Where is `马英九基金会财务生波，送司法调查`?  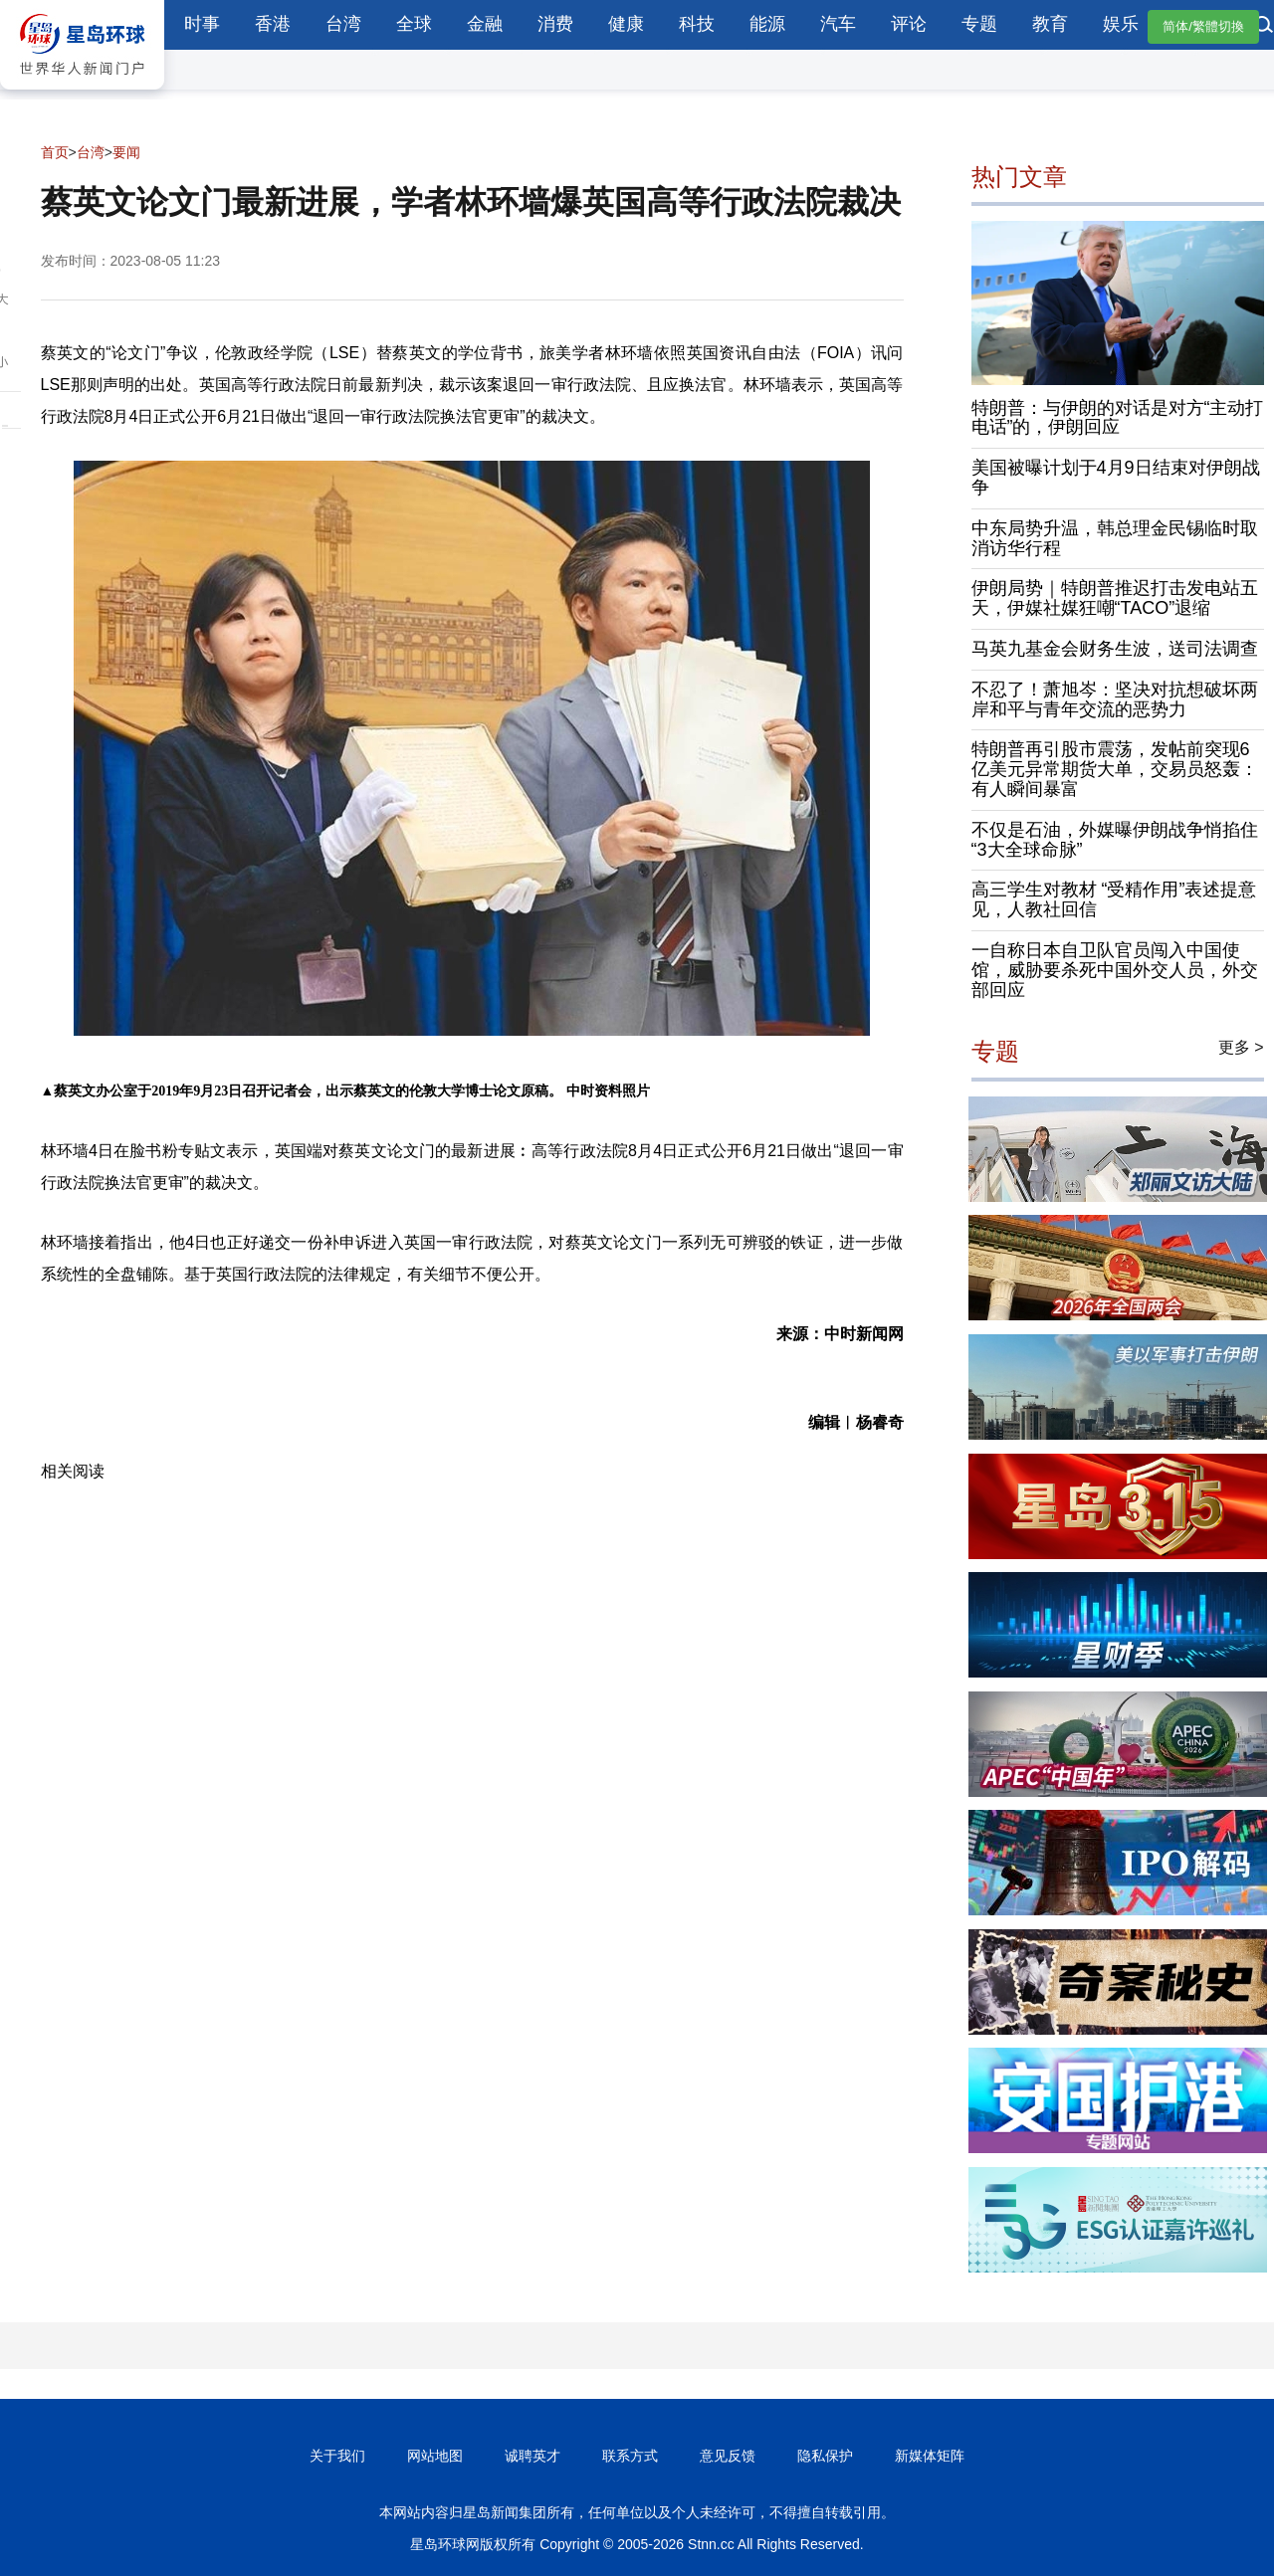 马英九基金会财务生波，送司法调查 is located at coordinates (1114, 649).